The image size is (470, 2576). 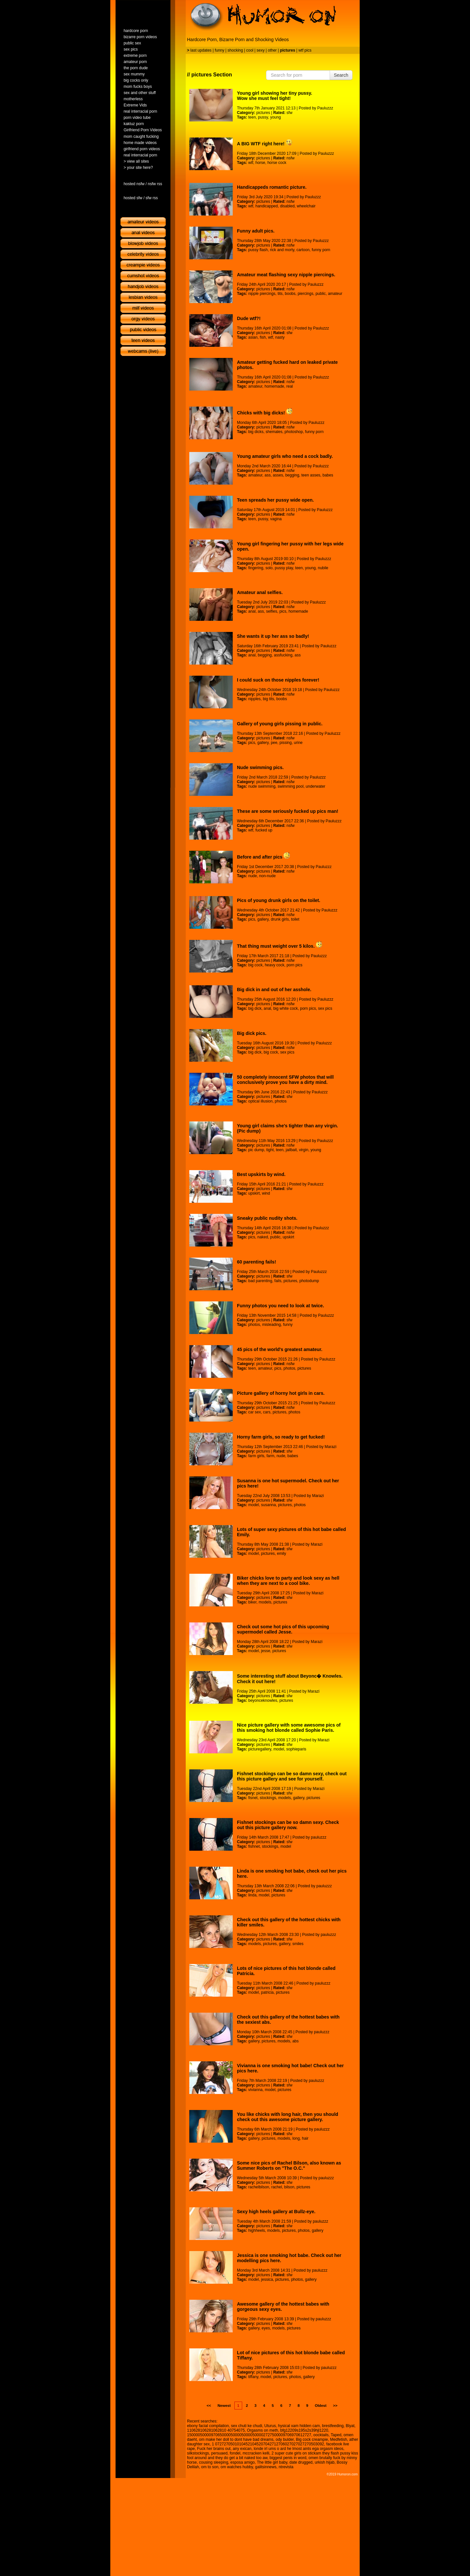 I want to click on linda, so click(x=252, y=1895).